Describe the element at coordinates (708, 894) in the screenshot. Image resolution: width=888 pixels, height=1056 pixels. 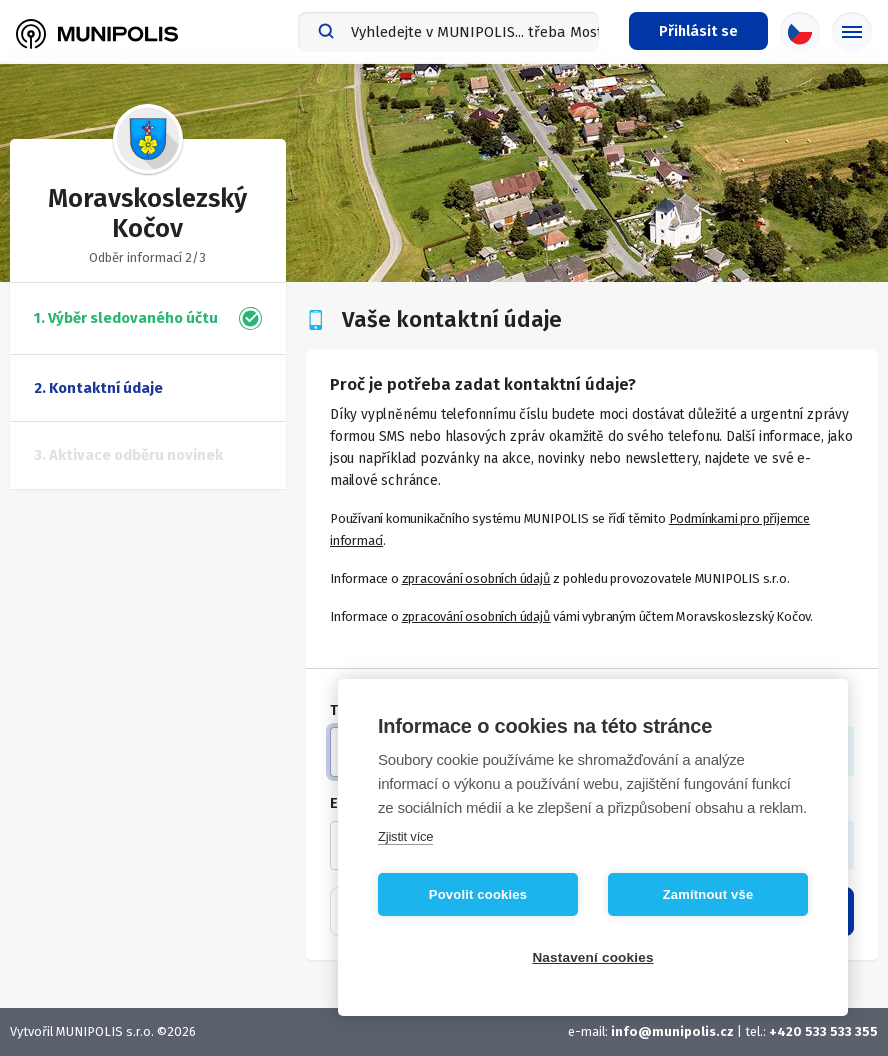
I see `Zamítnout vše` at that location.